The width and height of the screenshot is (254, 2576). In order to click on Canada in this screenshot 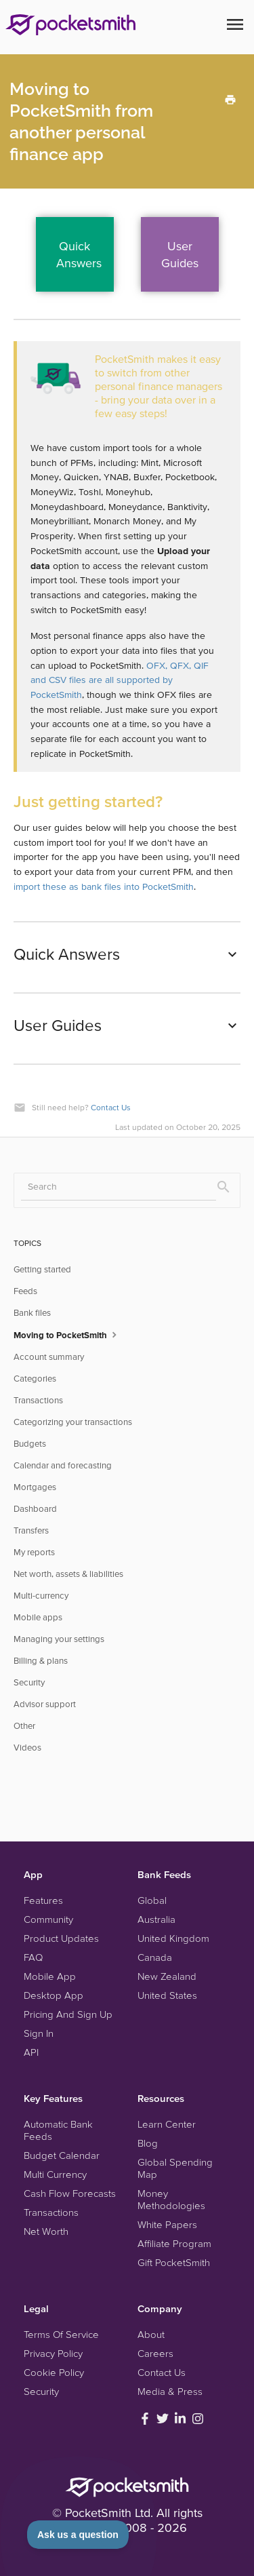, I will do `click(154, 1957)`.